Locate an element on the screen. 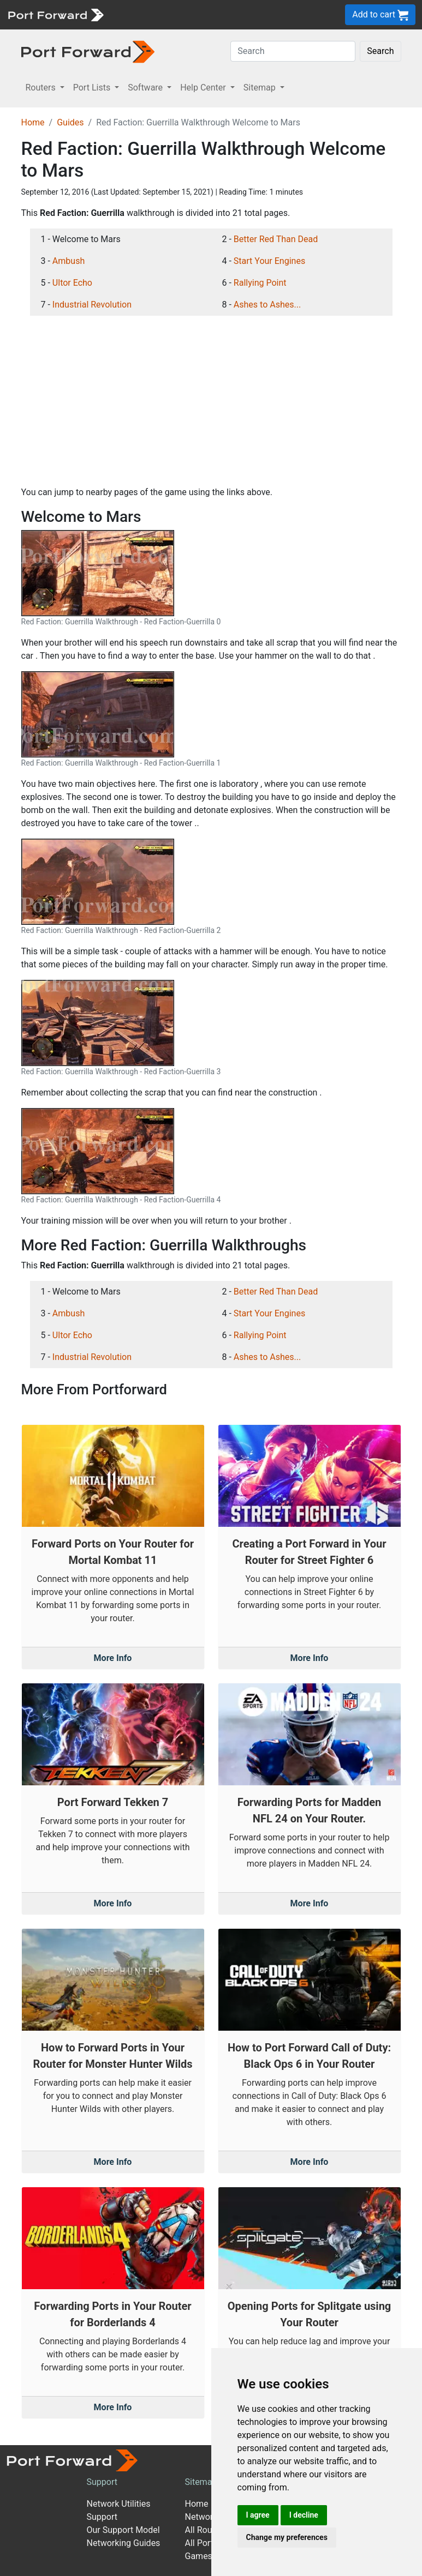 The image size is (422, 2576). Sitemap [button] is located at coordinates (260, 87).